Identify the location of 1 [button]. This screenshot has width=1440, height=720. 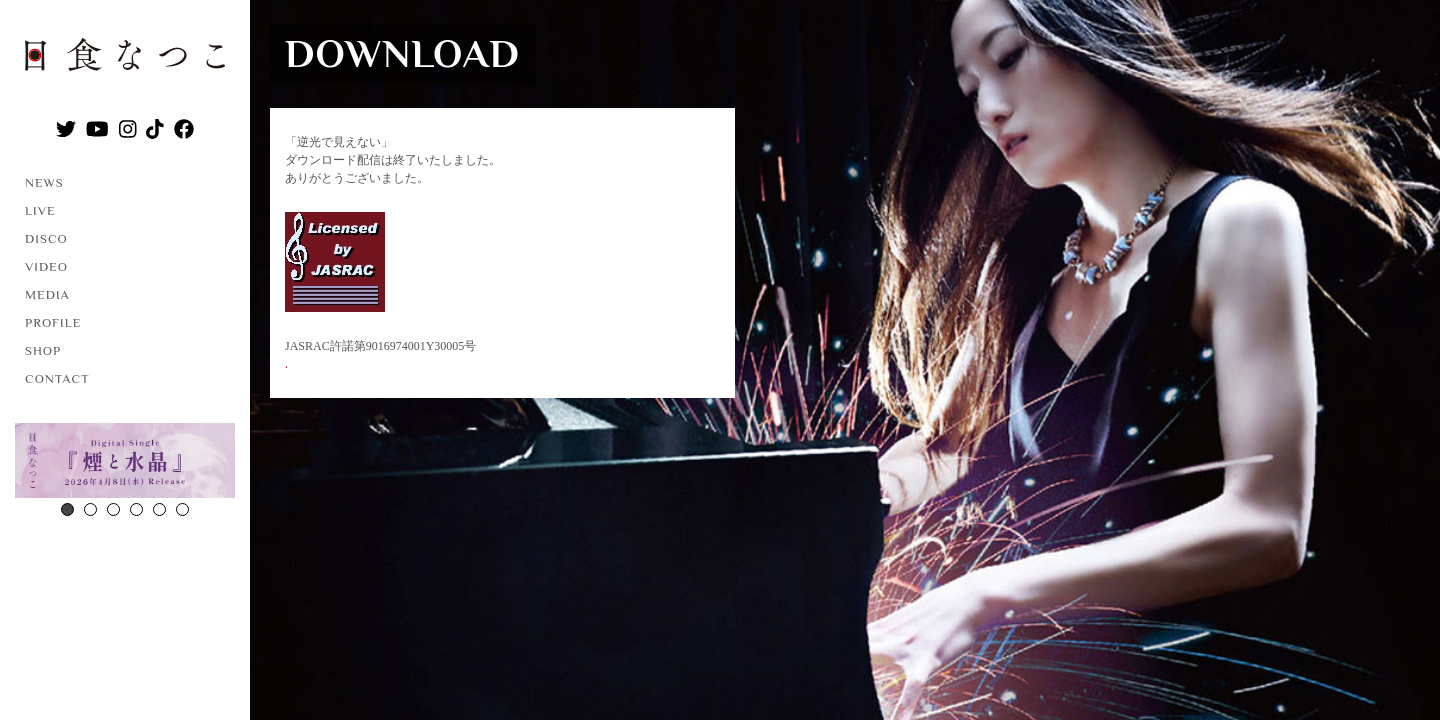
(67, 509).